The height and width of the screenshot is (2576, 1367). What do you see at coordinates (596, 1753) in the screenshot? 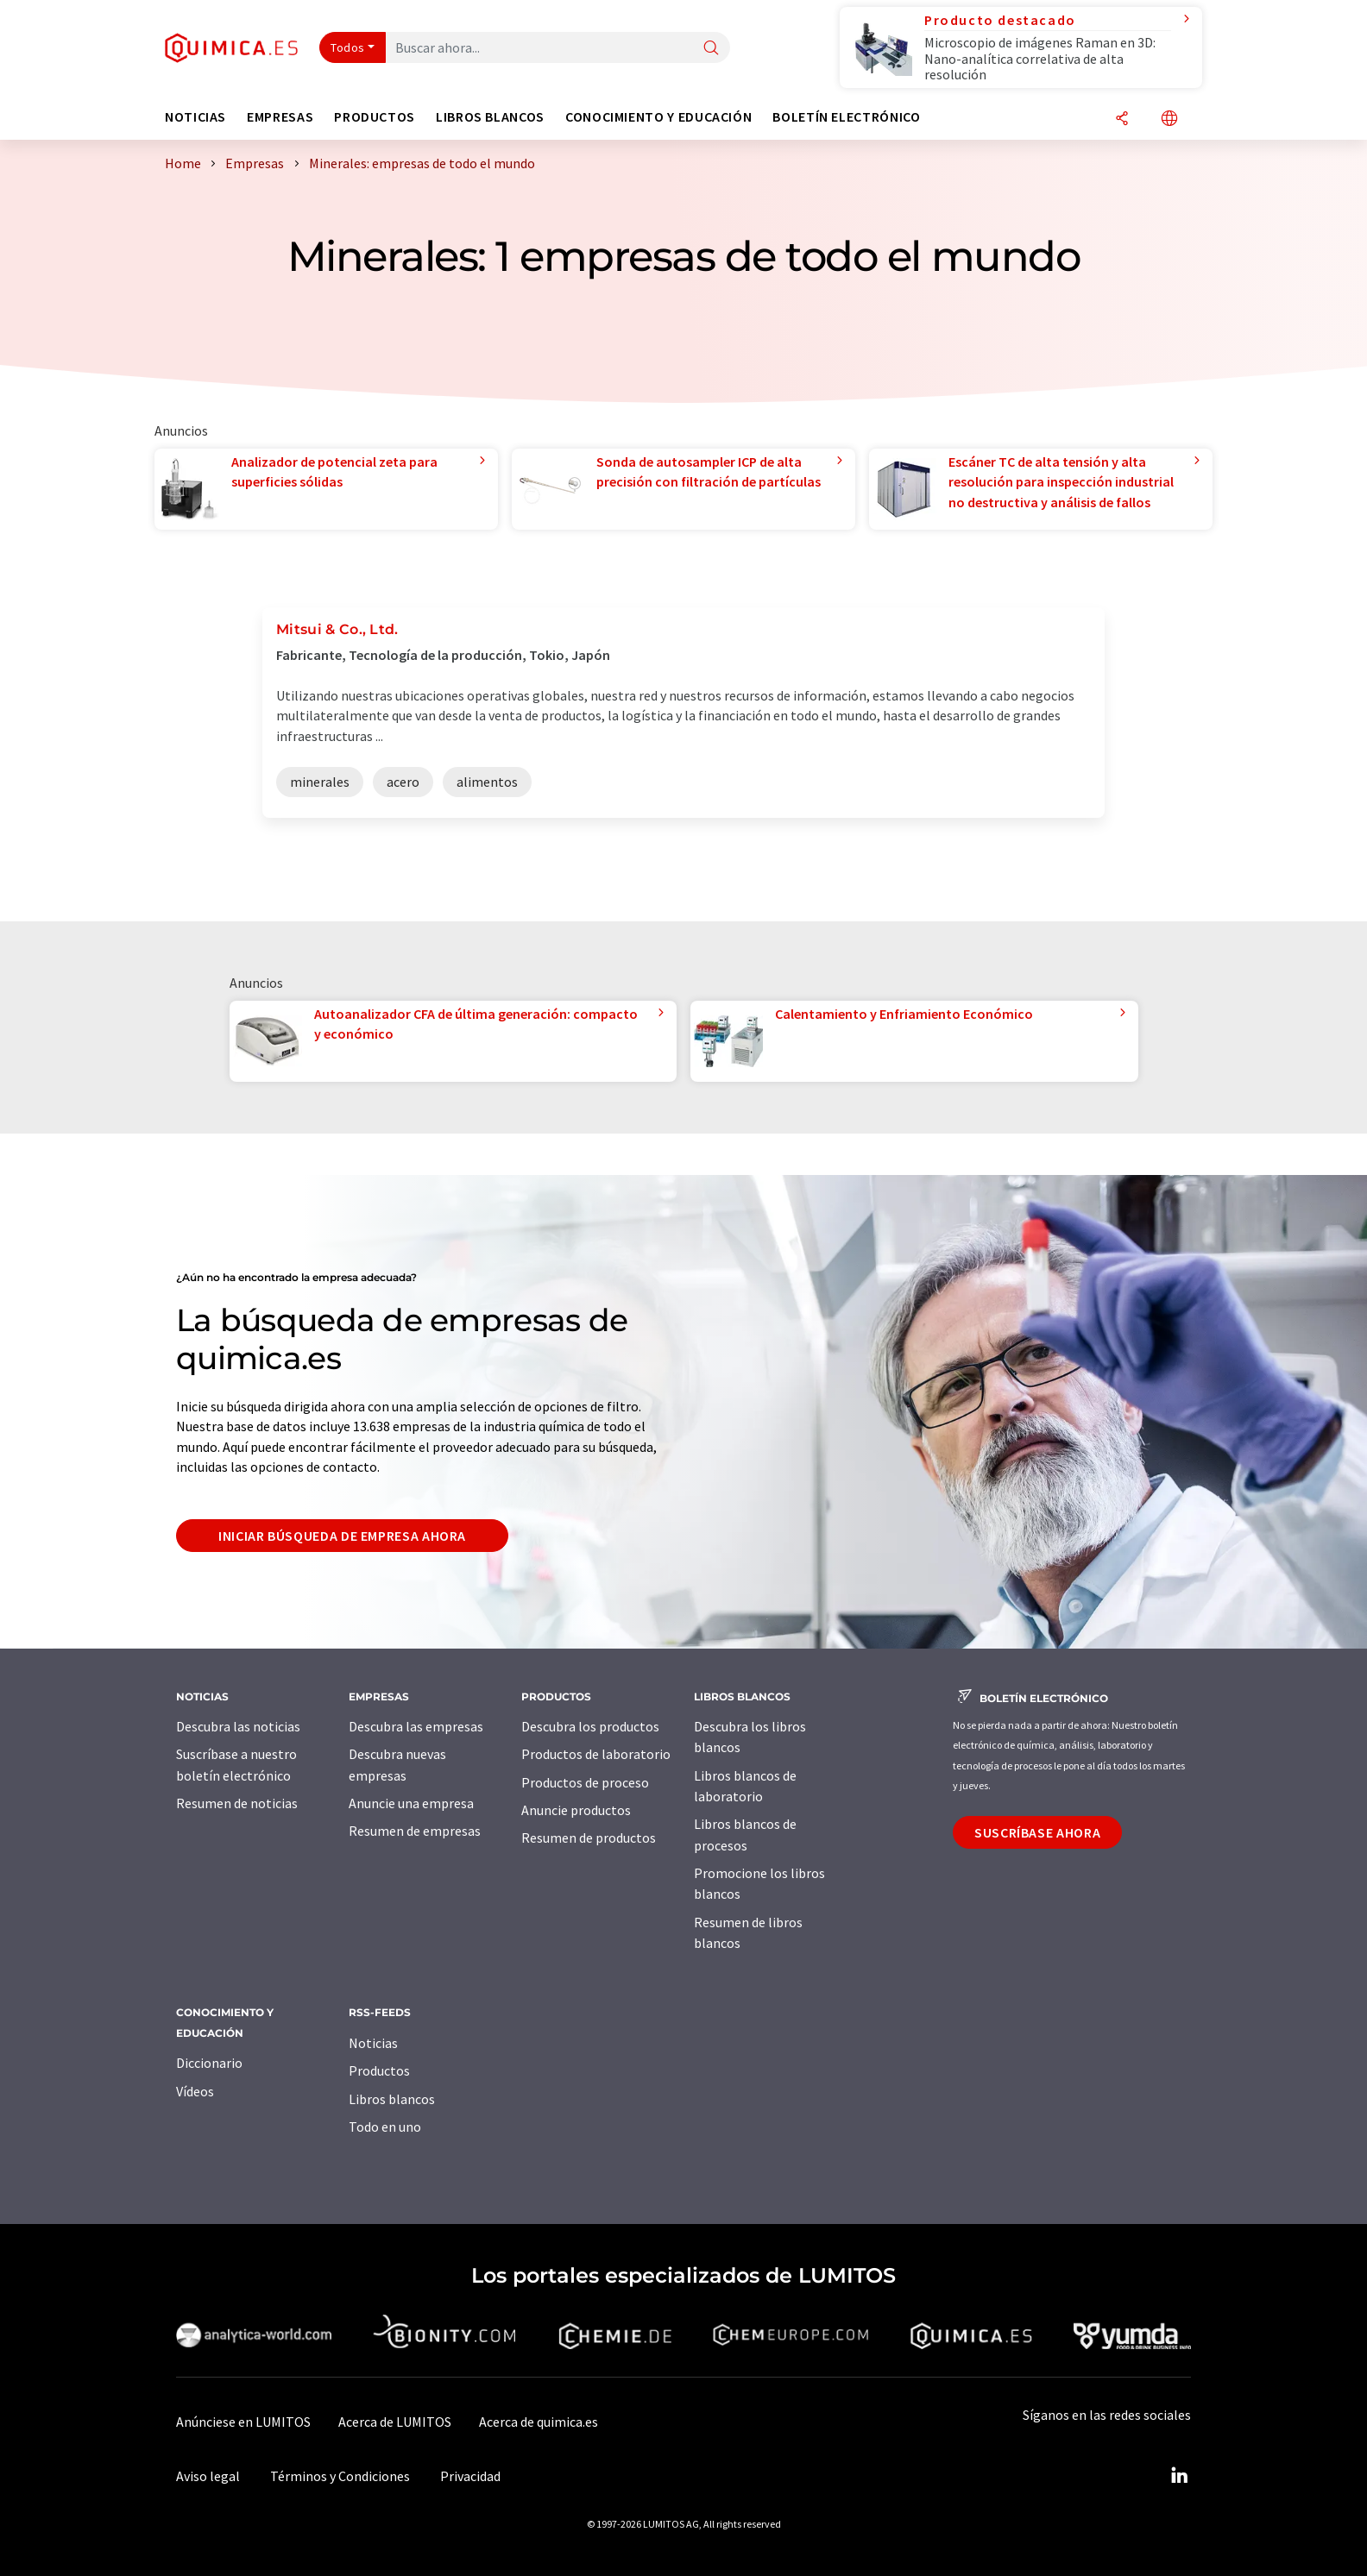
I see `Productos de laboratorio` at bounding box center [596, 1753].